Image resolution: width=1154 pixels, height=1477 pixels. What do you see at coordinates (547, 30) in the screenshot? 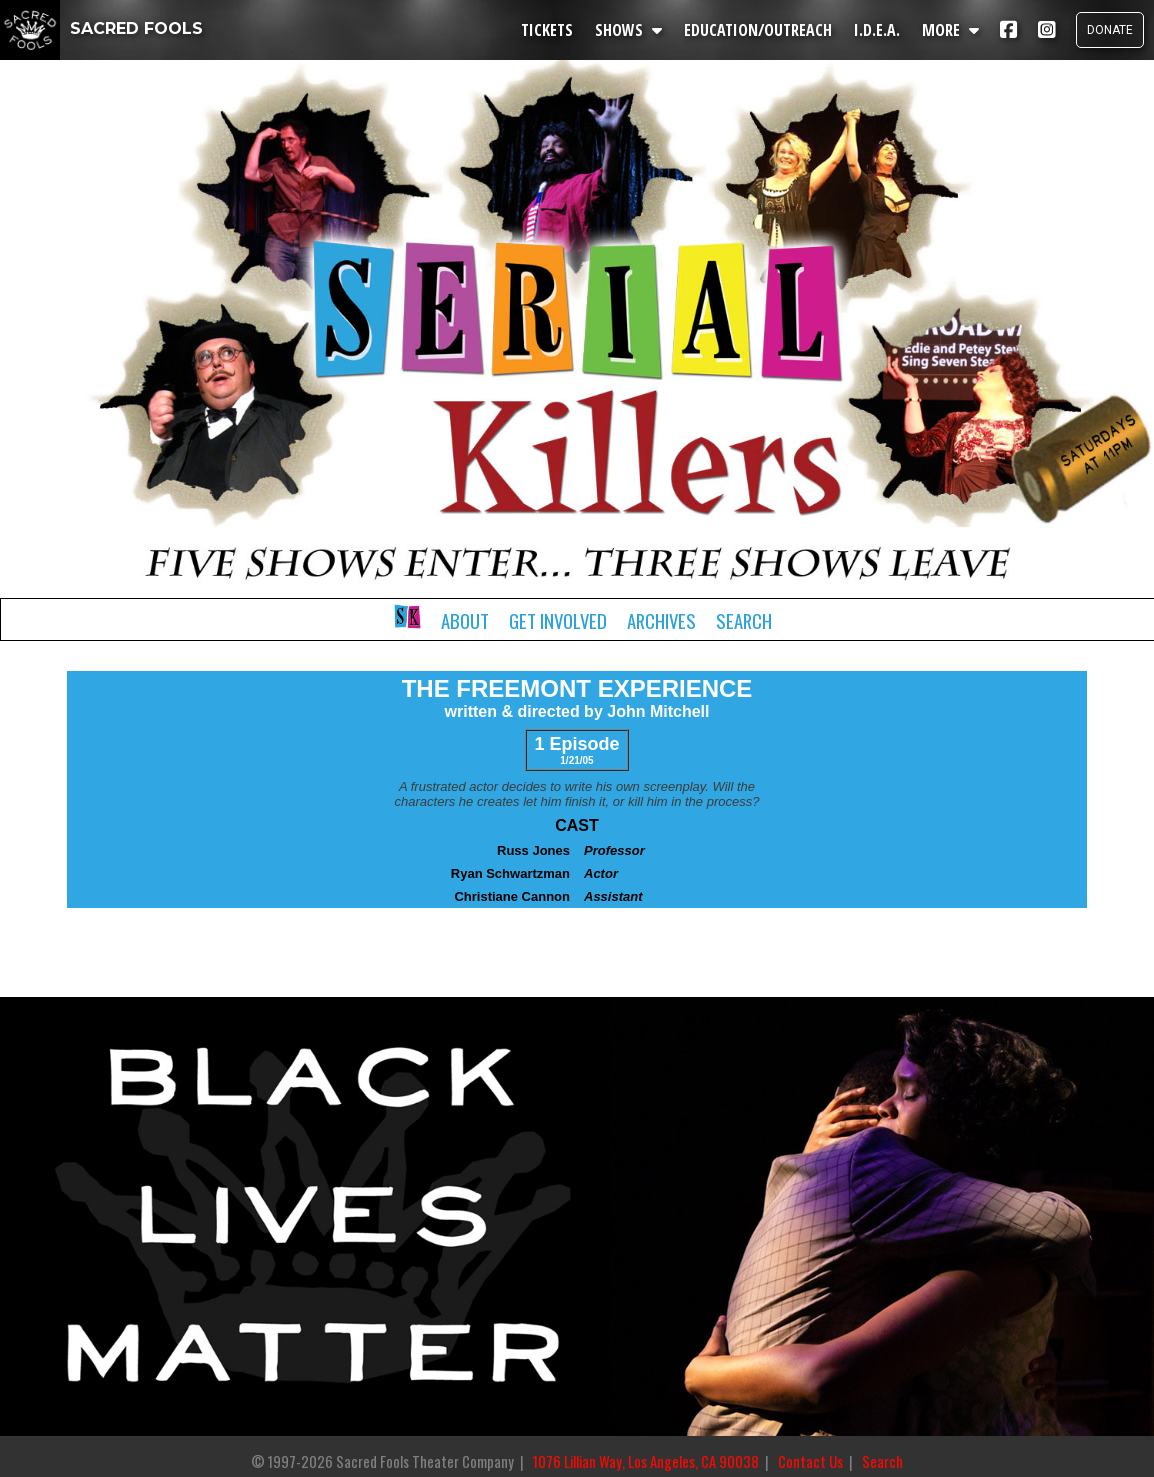
I see `TICKETS` at bounding box center [547, 30].